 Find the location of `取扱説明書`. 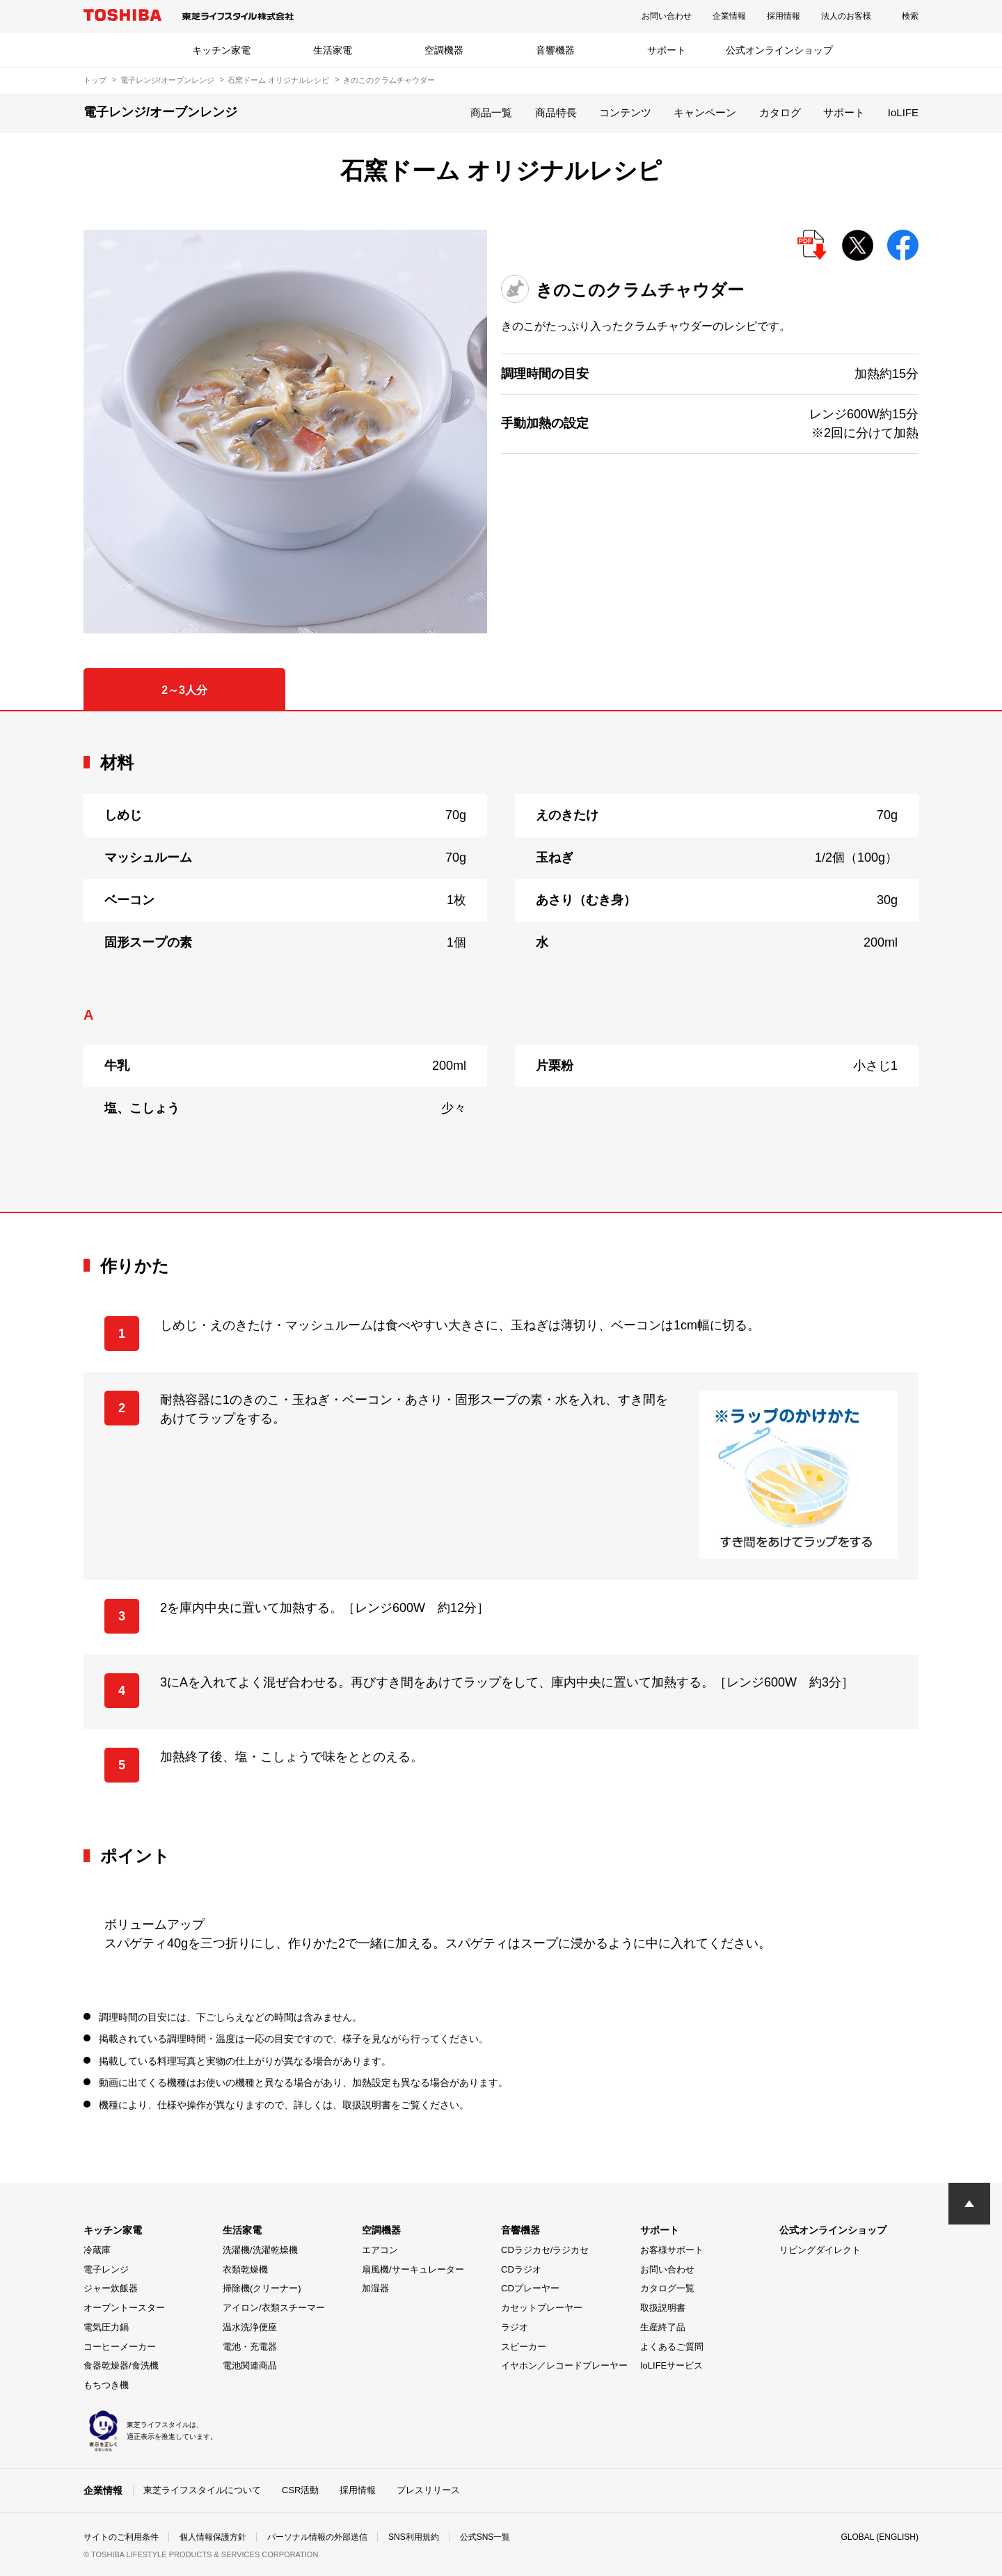

取扱説明書 is located at coordinates (662, 2307).